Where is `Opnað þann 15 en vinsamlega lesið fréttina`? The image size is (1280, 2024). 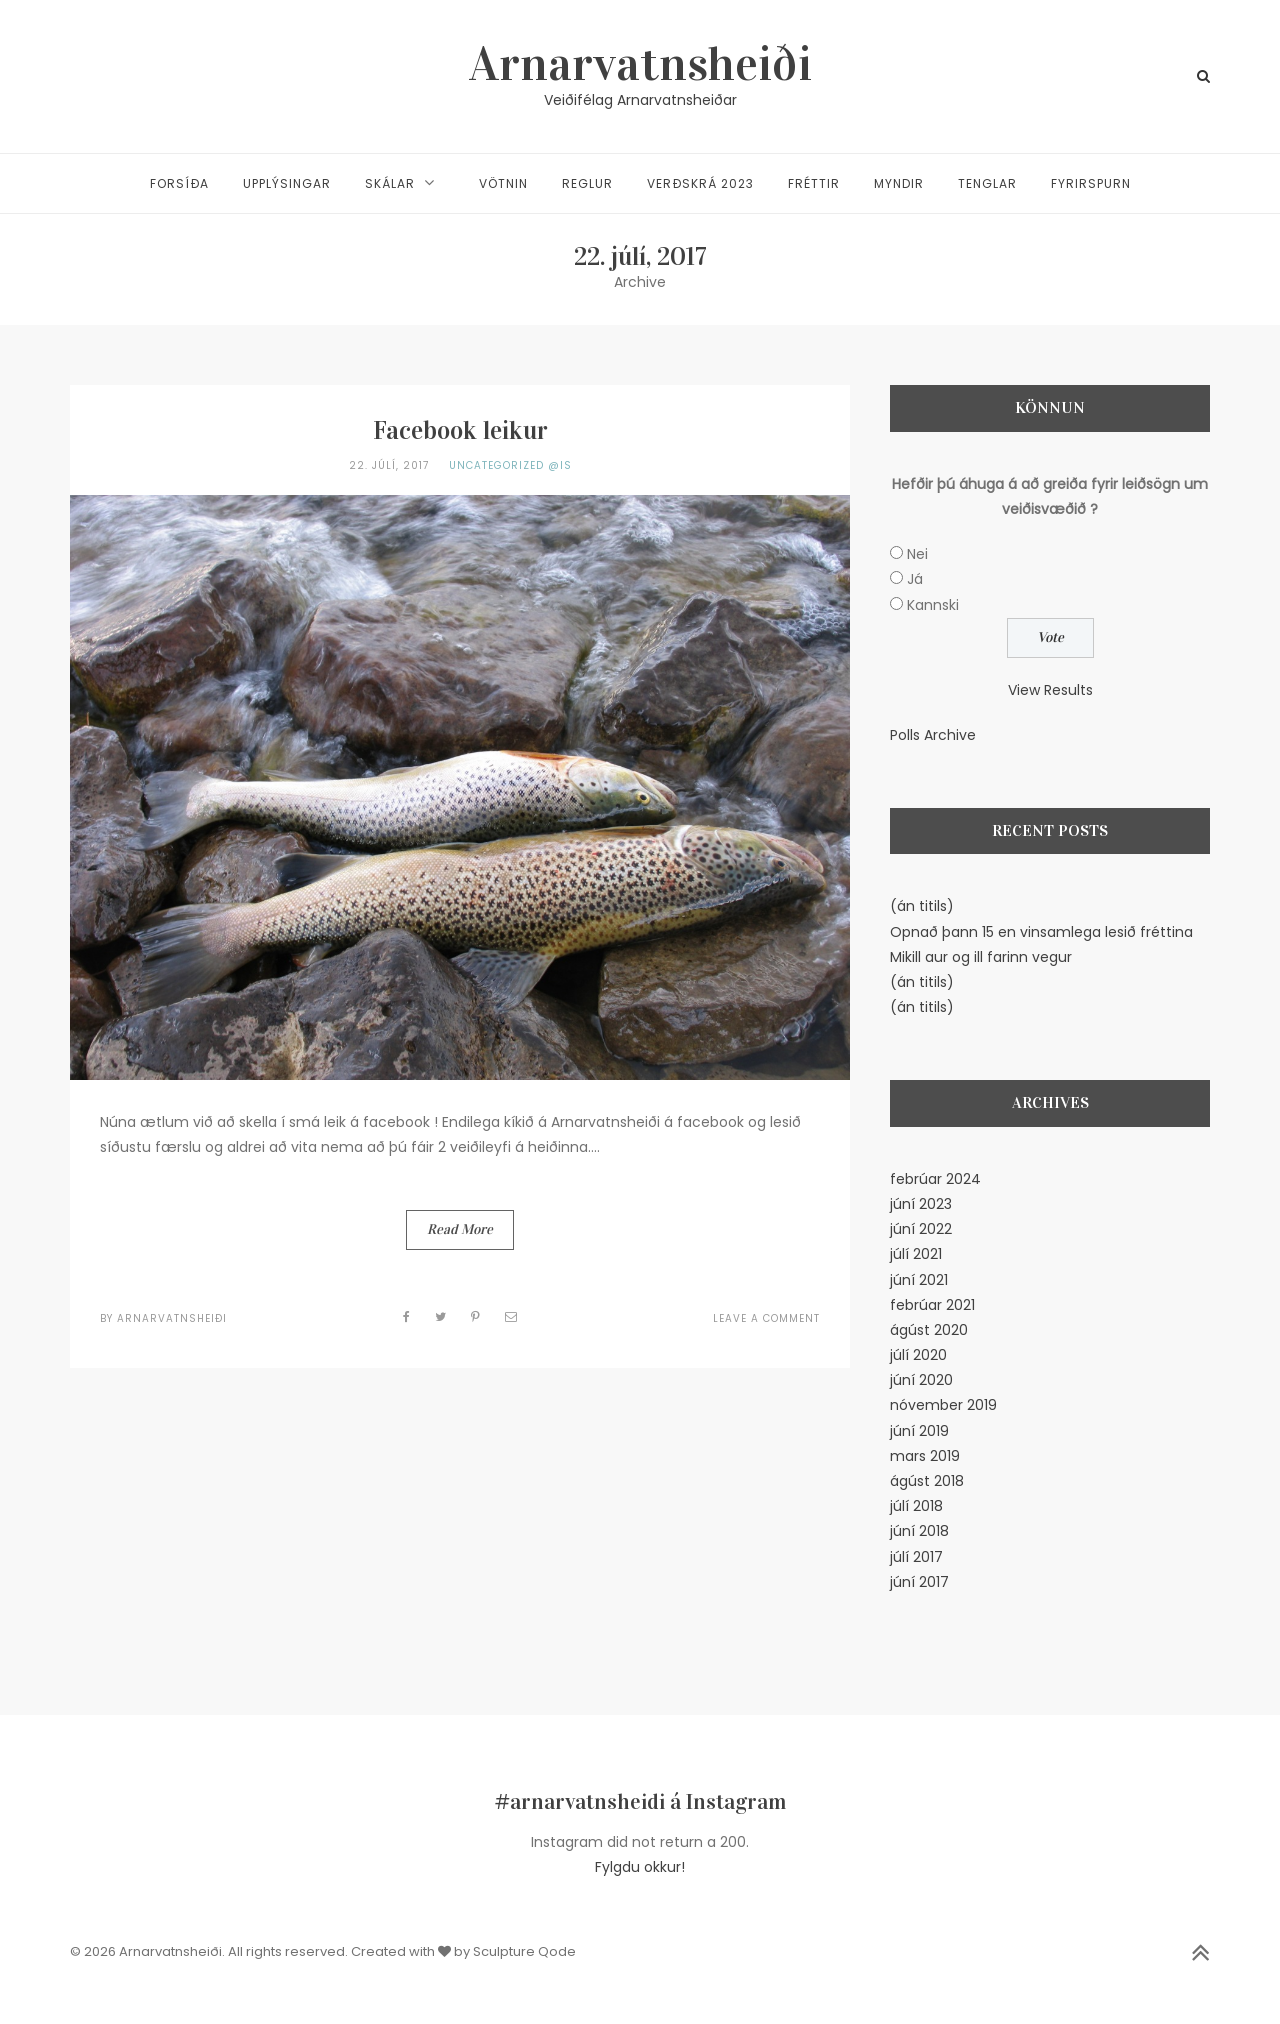 Opnað þann 15 en vinsamlega lesið fréttina is located at coordinates (1041, 932).